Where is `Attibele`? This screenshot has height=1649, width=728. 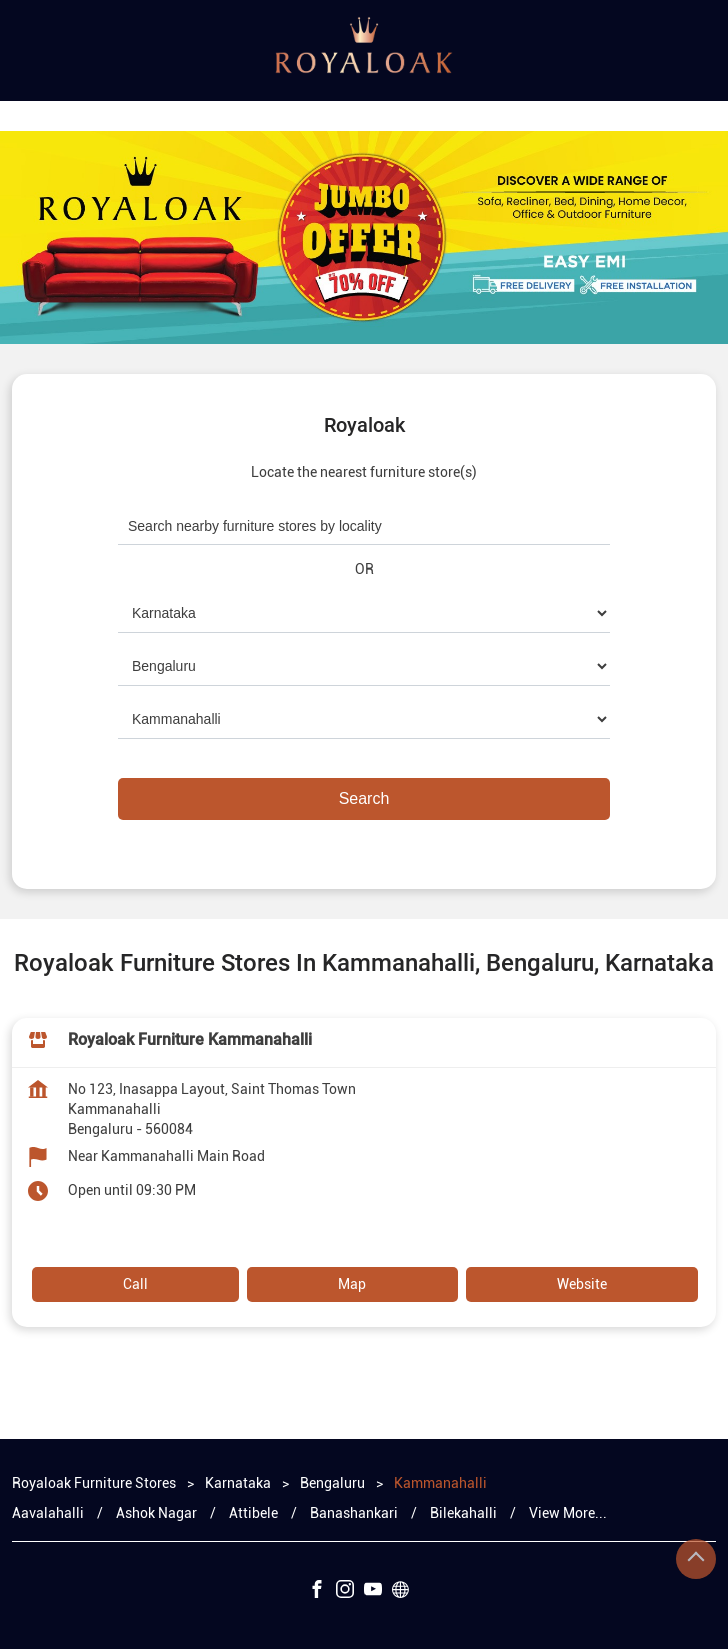
Attibele is located at coordinates (253, 1513).